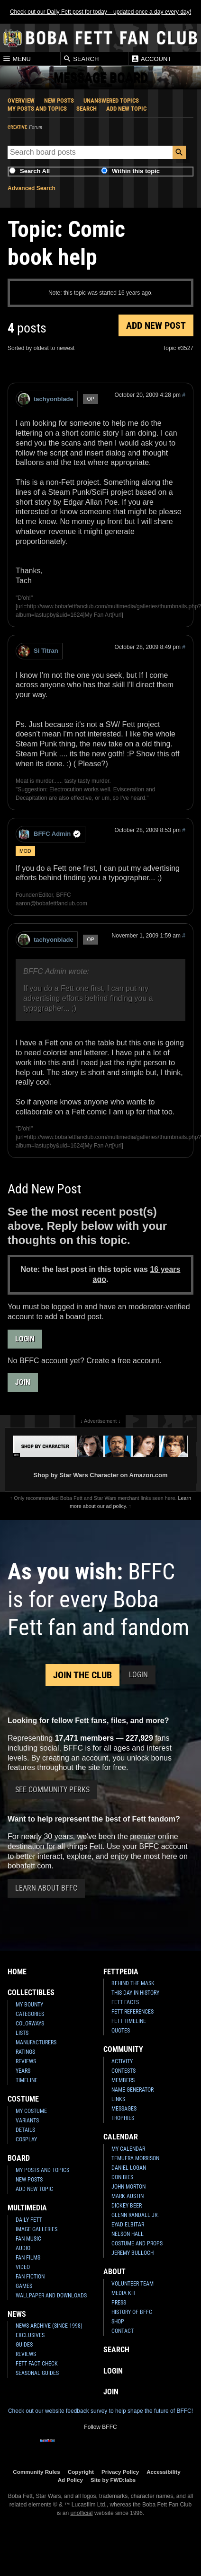 The image size is (201, 2576). What do you see at coordinates (124, 2108) in the screenshot?
I see `Messages` at bounding box center [124, 2108].